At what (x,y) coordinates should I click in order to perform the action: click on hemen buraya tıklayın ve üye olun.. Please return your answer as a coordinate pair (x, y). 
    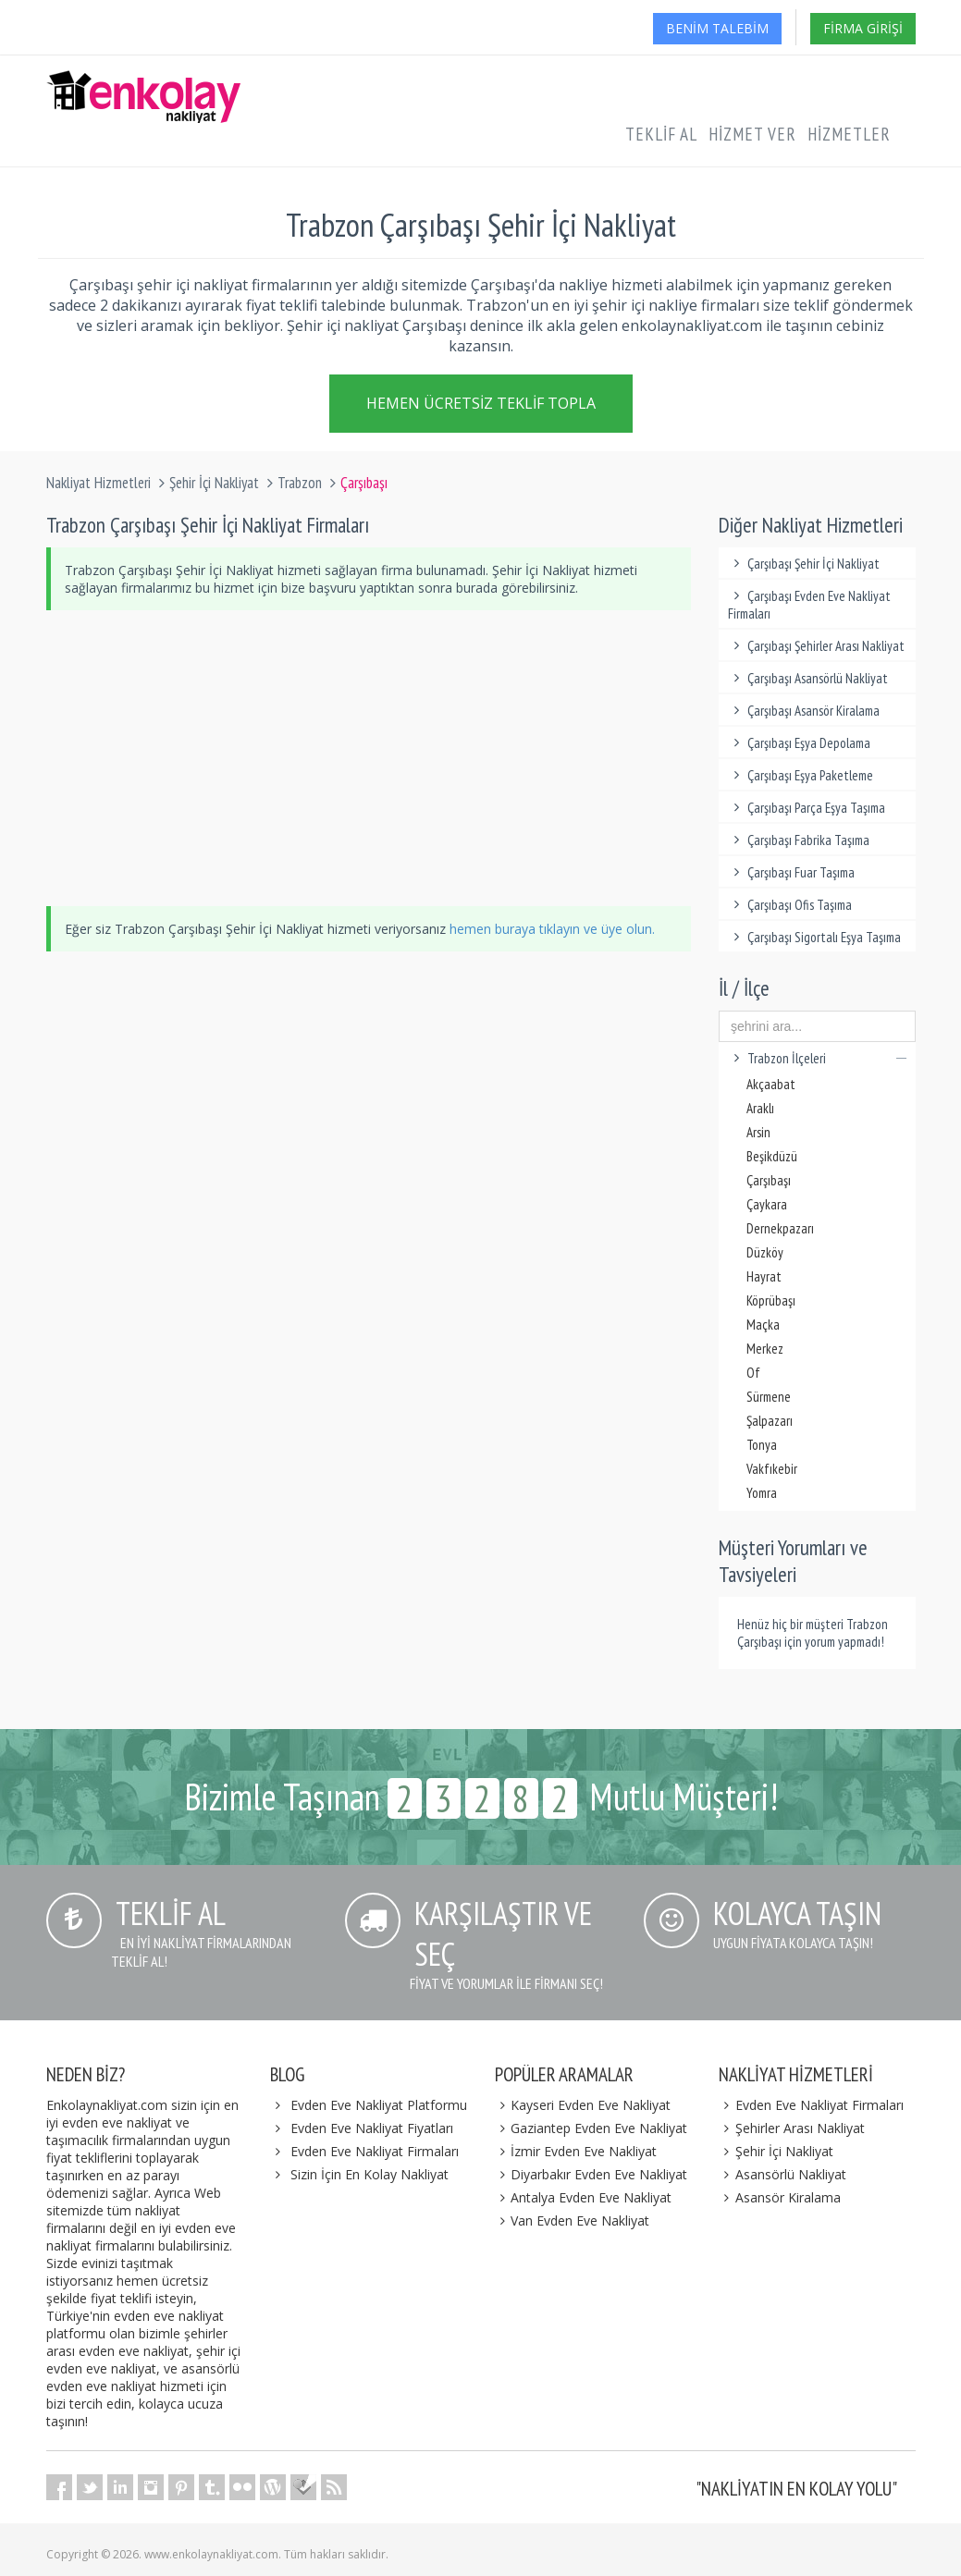
    Looking at the image, I should click on (552, 929).